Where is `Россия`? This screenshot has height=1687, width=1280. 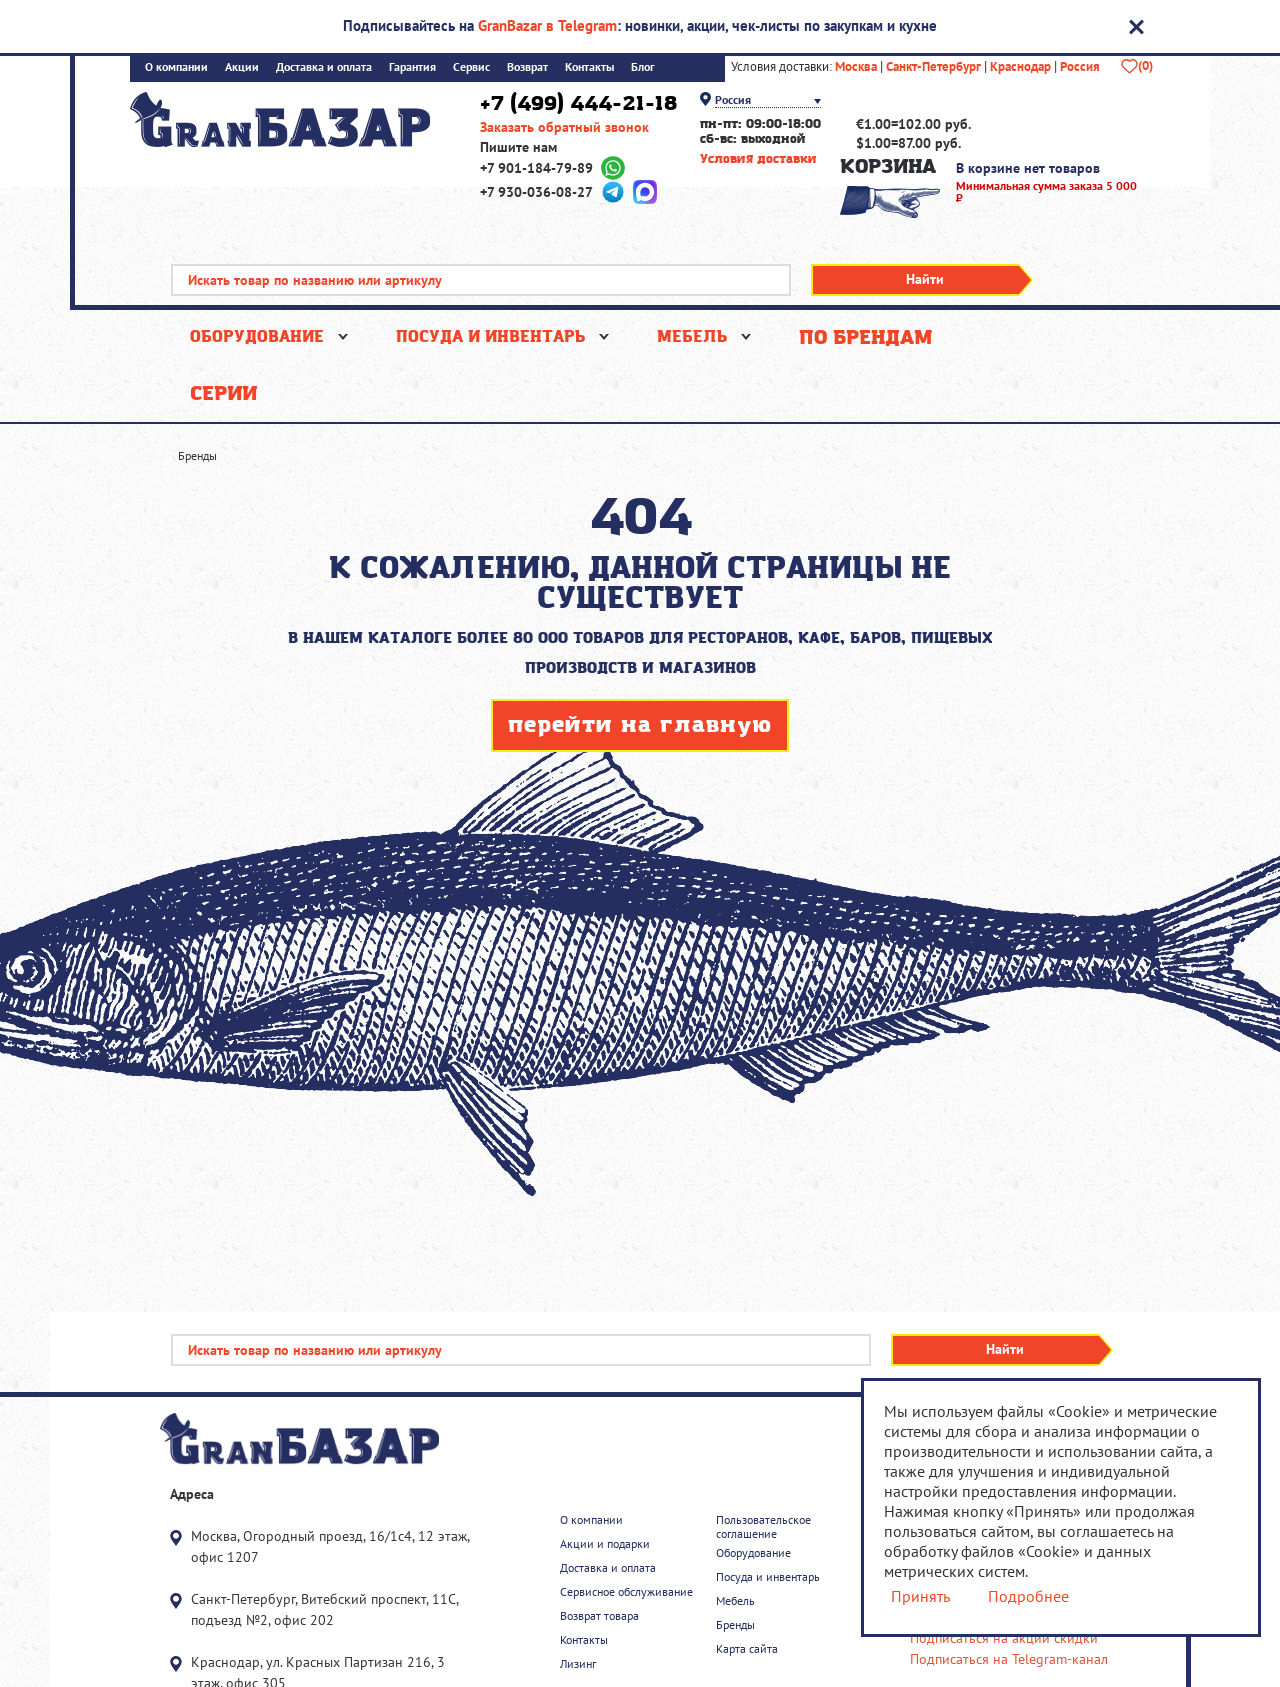 Россия is located at coordinates (1080, 67).